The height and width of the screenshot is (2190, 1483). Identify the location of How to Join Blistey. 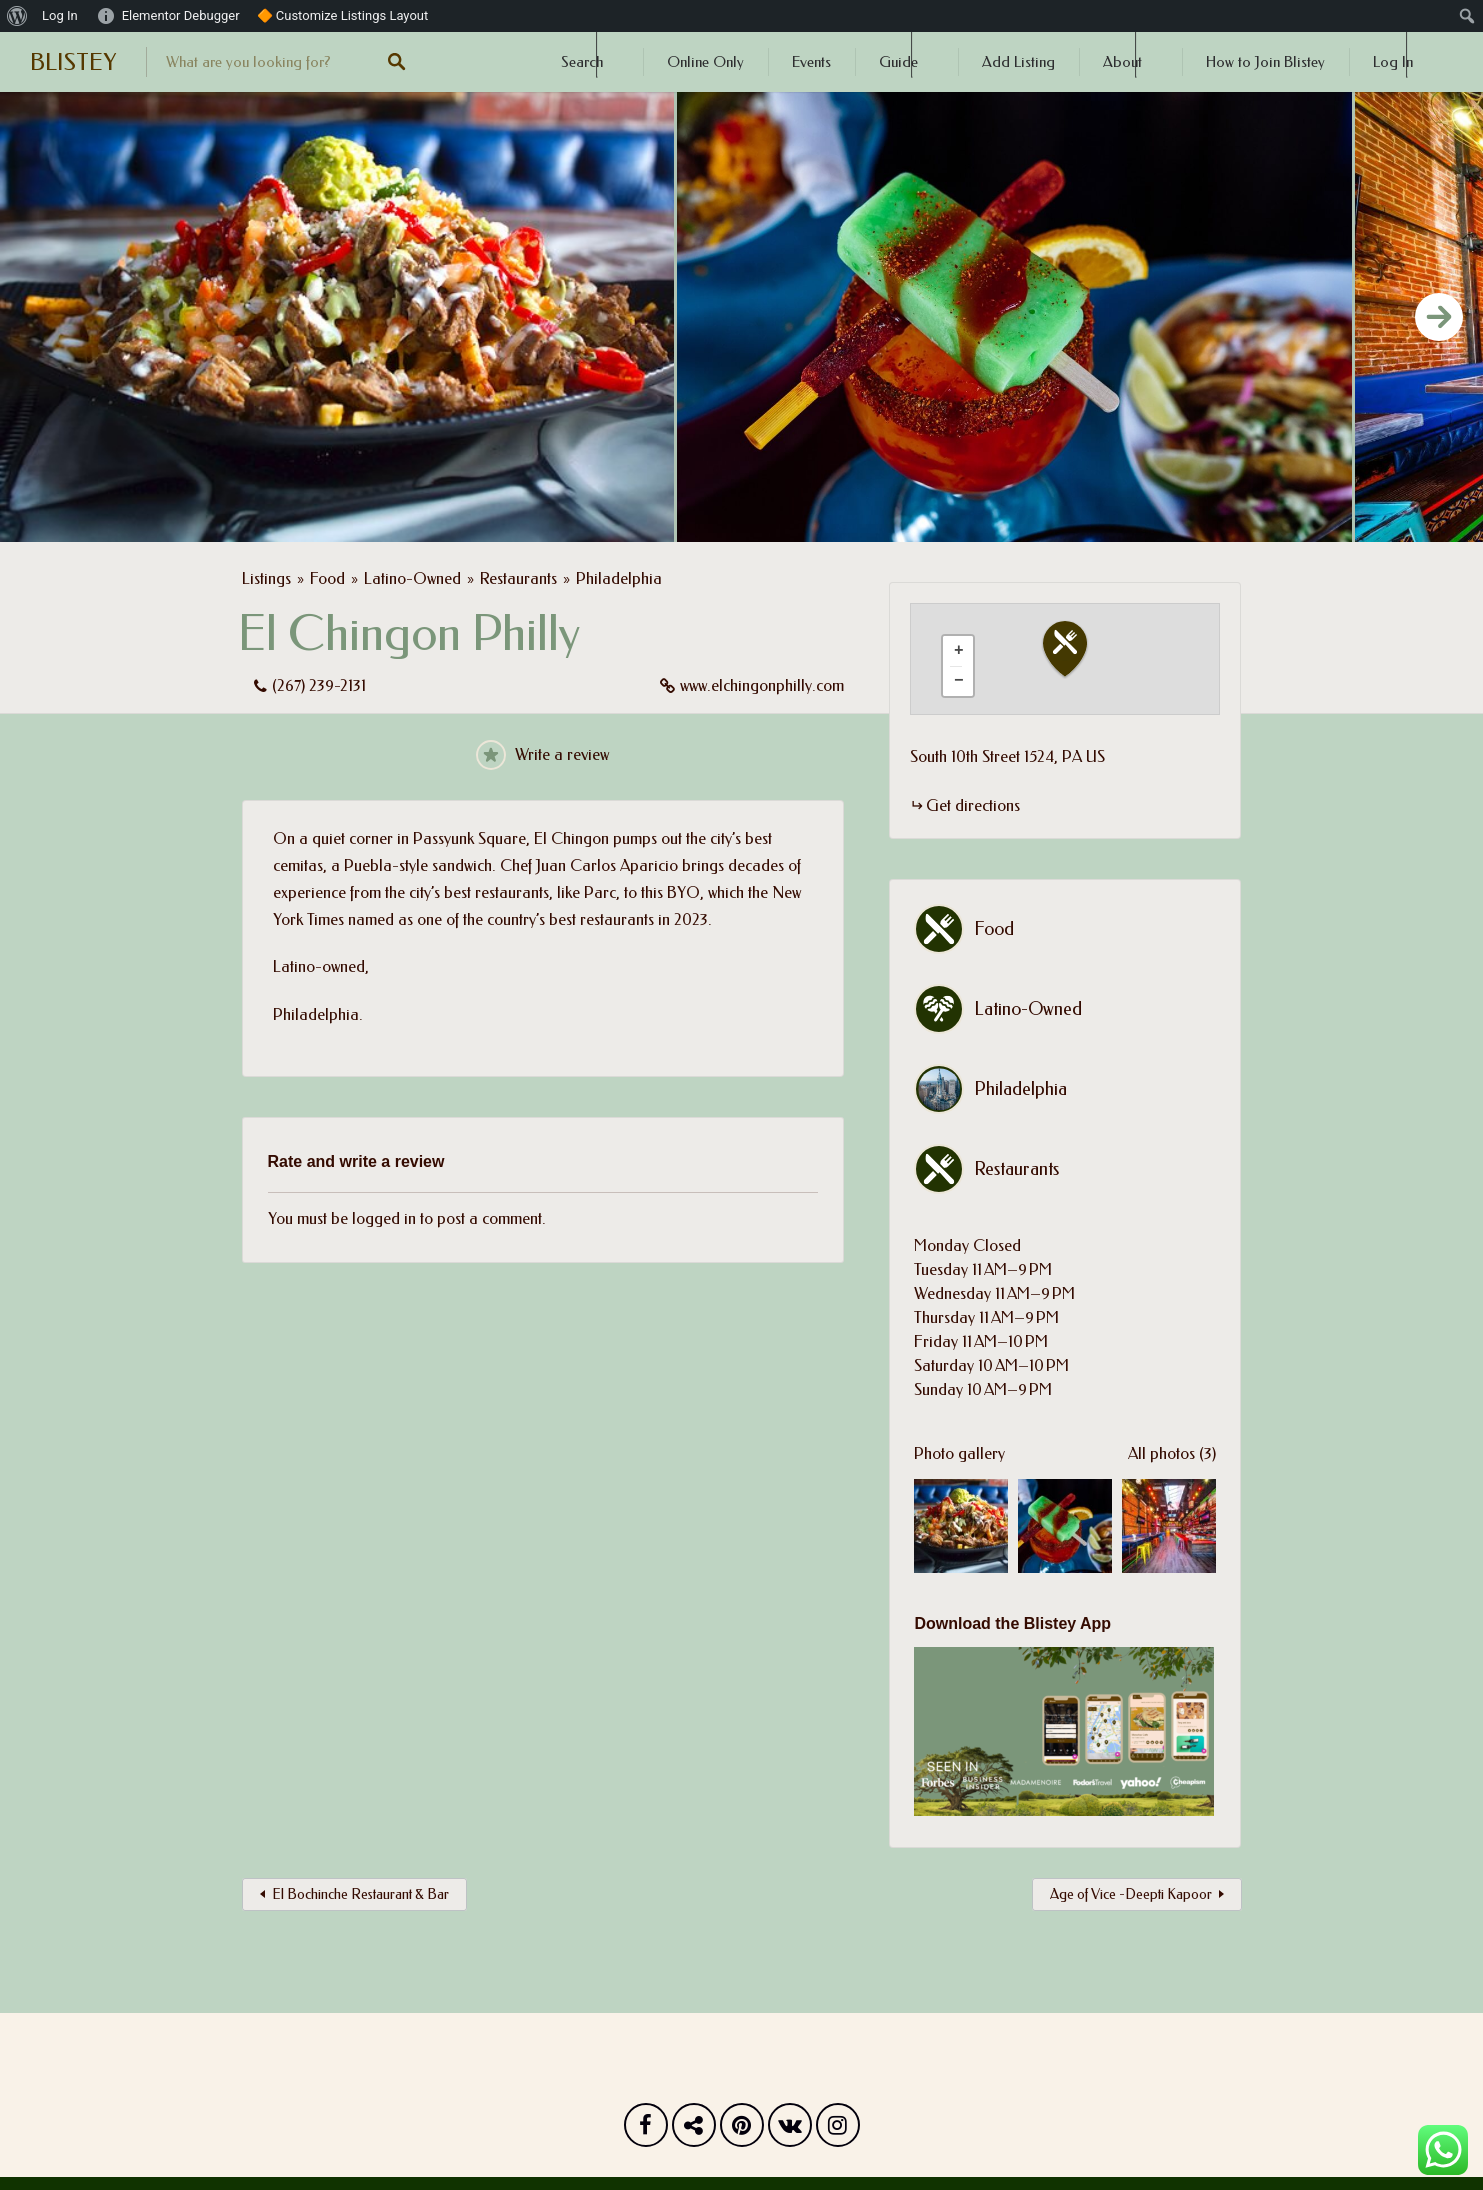
(1265, 62).